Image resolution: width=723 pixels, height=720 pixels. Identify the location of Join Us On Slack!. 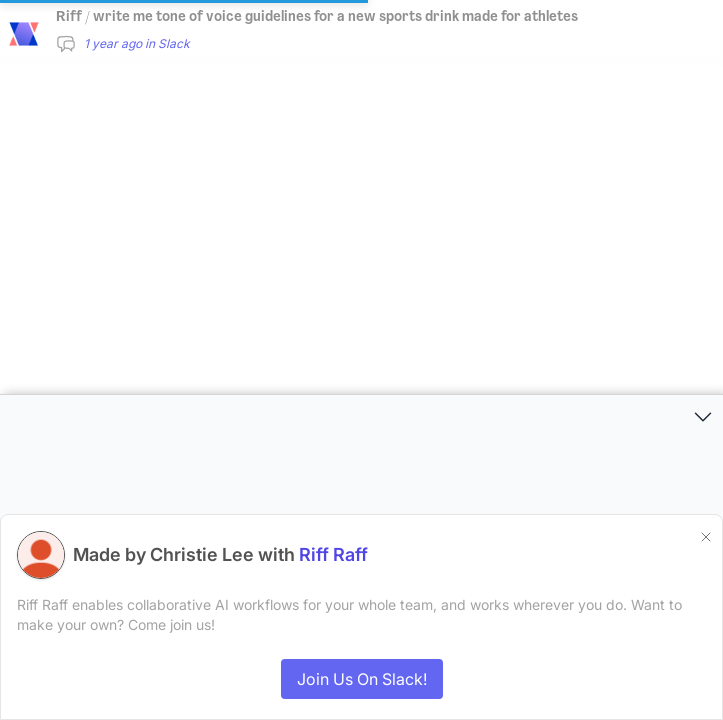
(362, 679).